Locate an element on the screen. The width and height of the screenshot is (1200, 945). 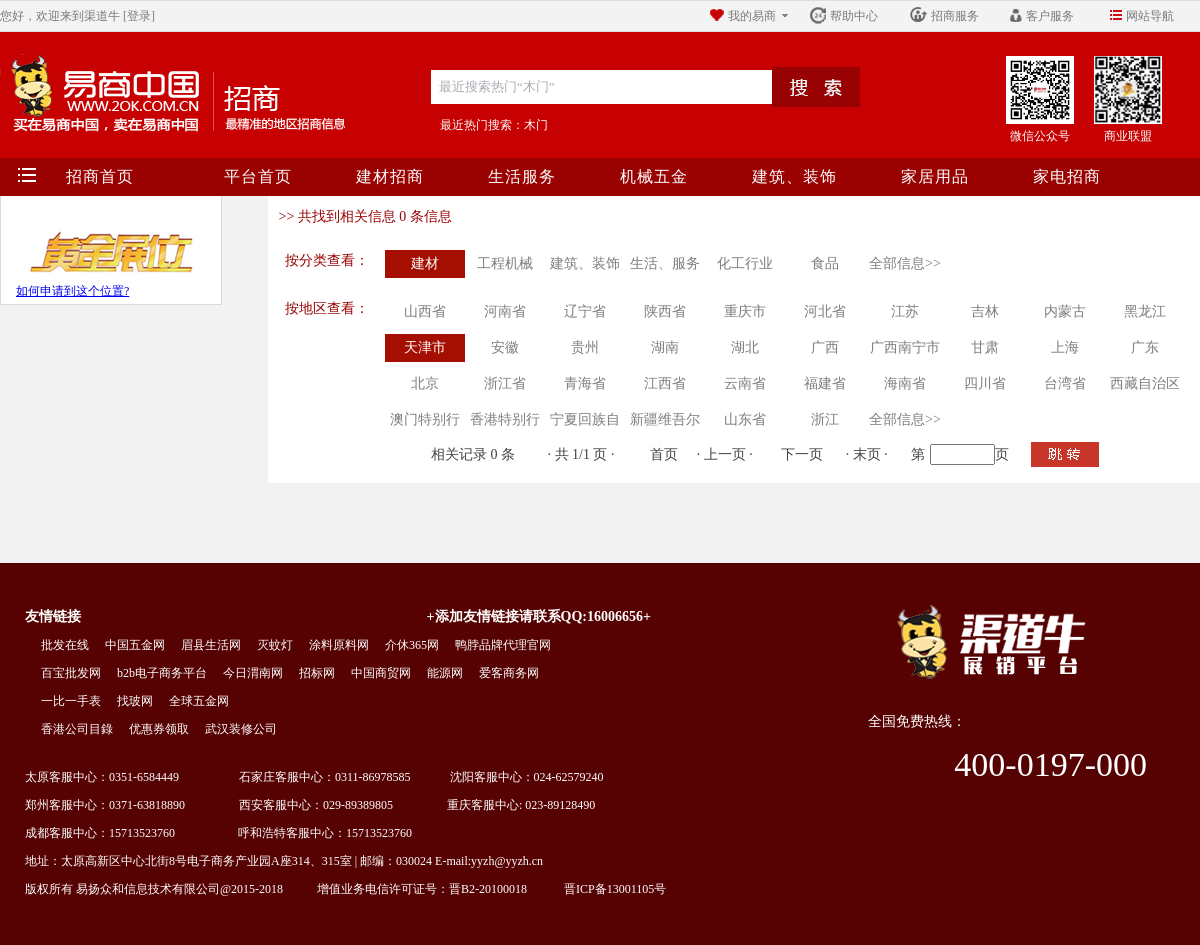
建筑、装饰 is located at coordinates (794, 176).